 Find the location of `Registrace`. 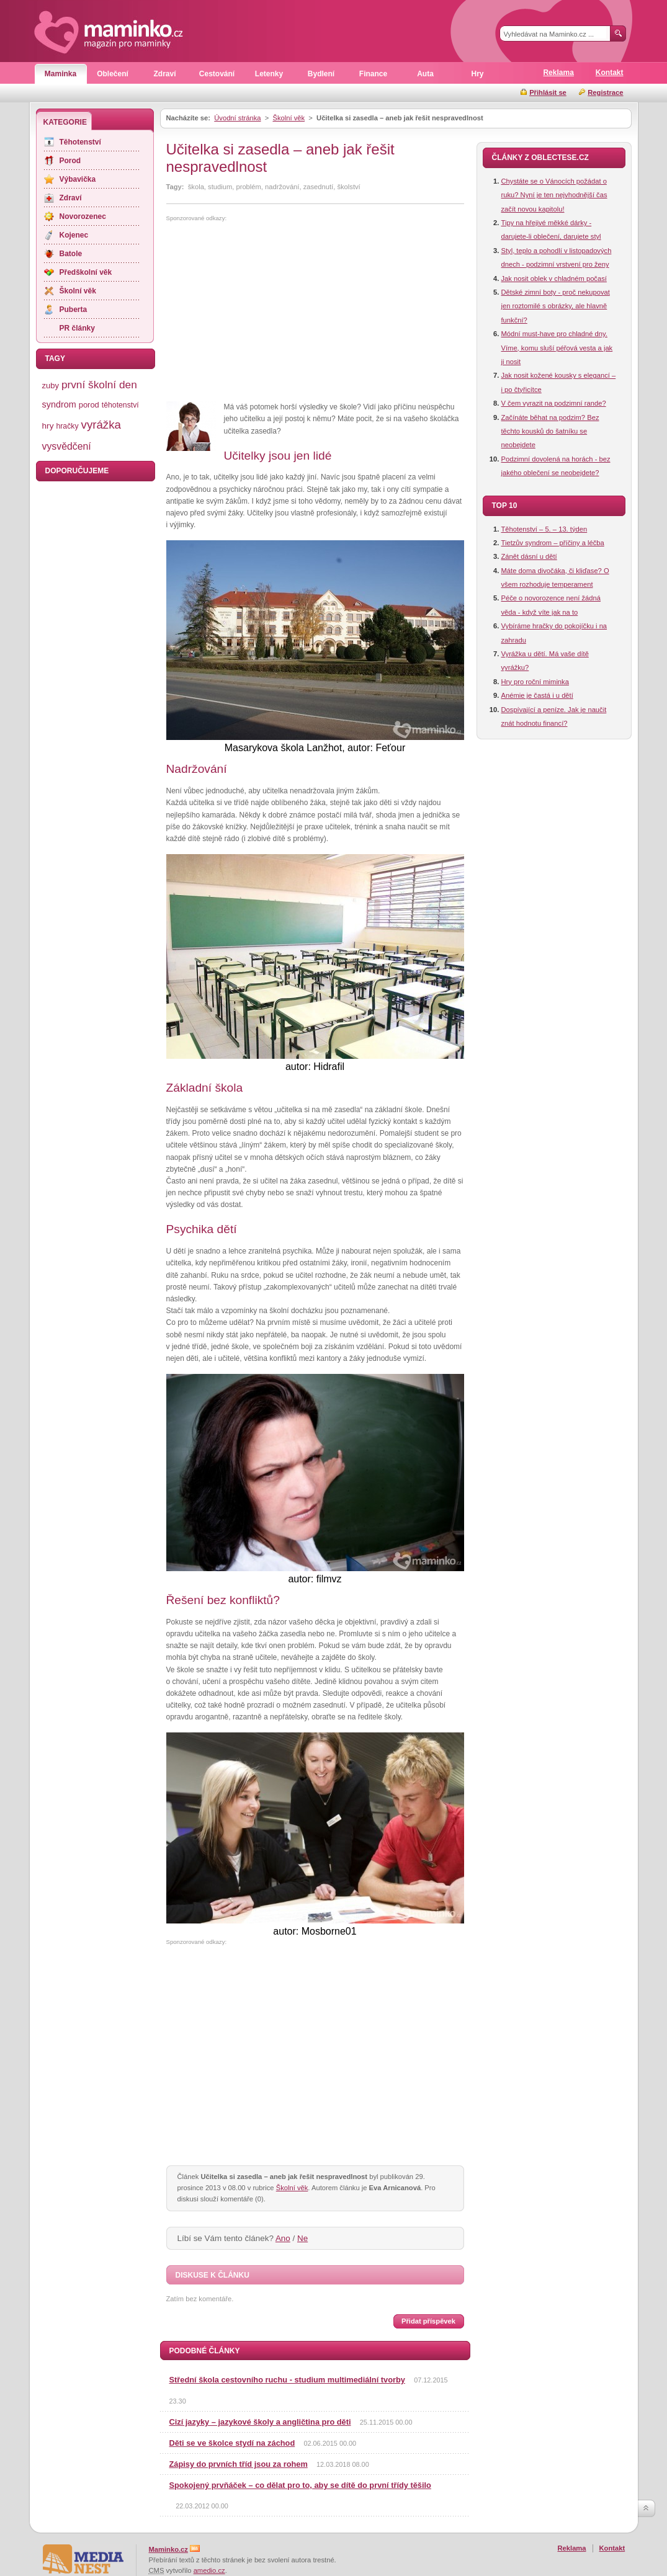

Registrace is located at coordinates (605, 92).